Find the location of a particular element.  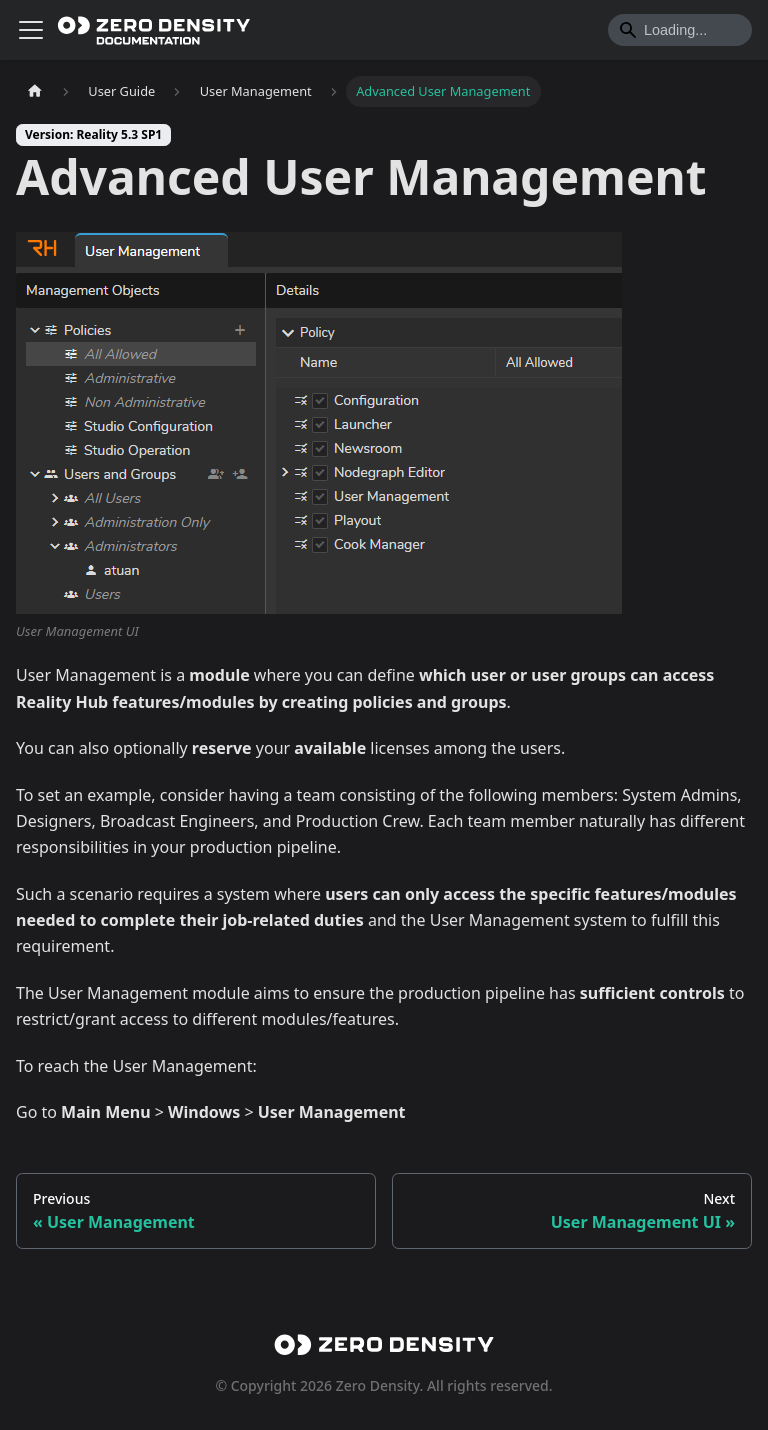

[Home page] is located at coordinates (35, 91).